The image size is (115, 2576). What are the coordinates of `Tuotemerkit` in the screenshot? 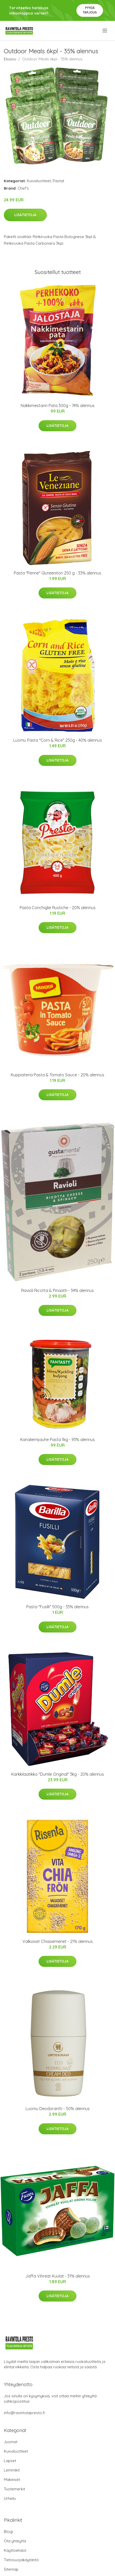 It's located at (14, 2489).